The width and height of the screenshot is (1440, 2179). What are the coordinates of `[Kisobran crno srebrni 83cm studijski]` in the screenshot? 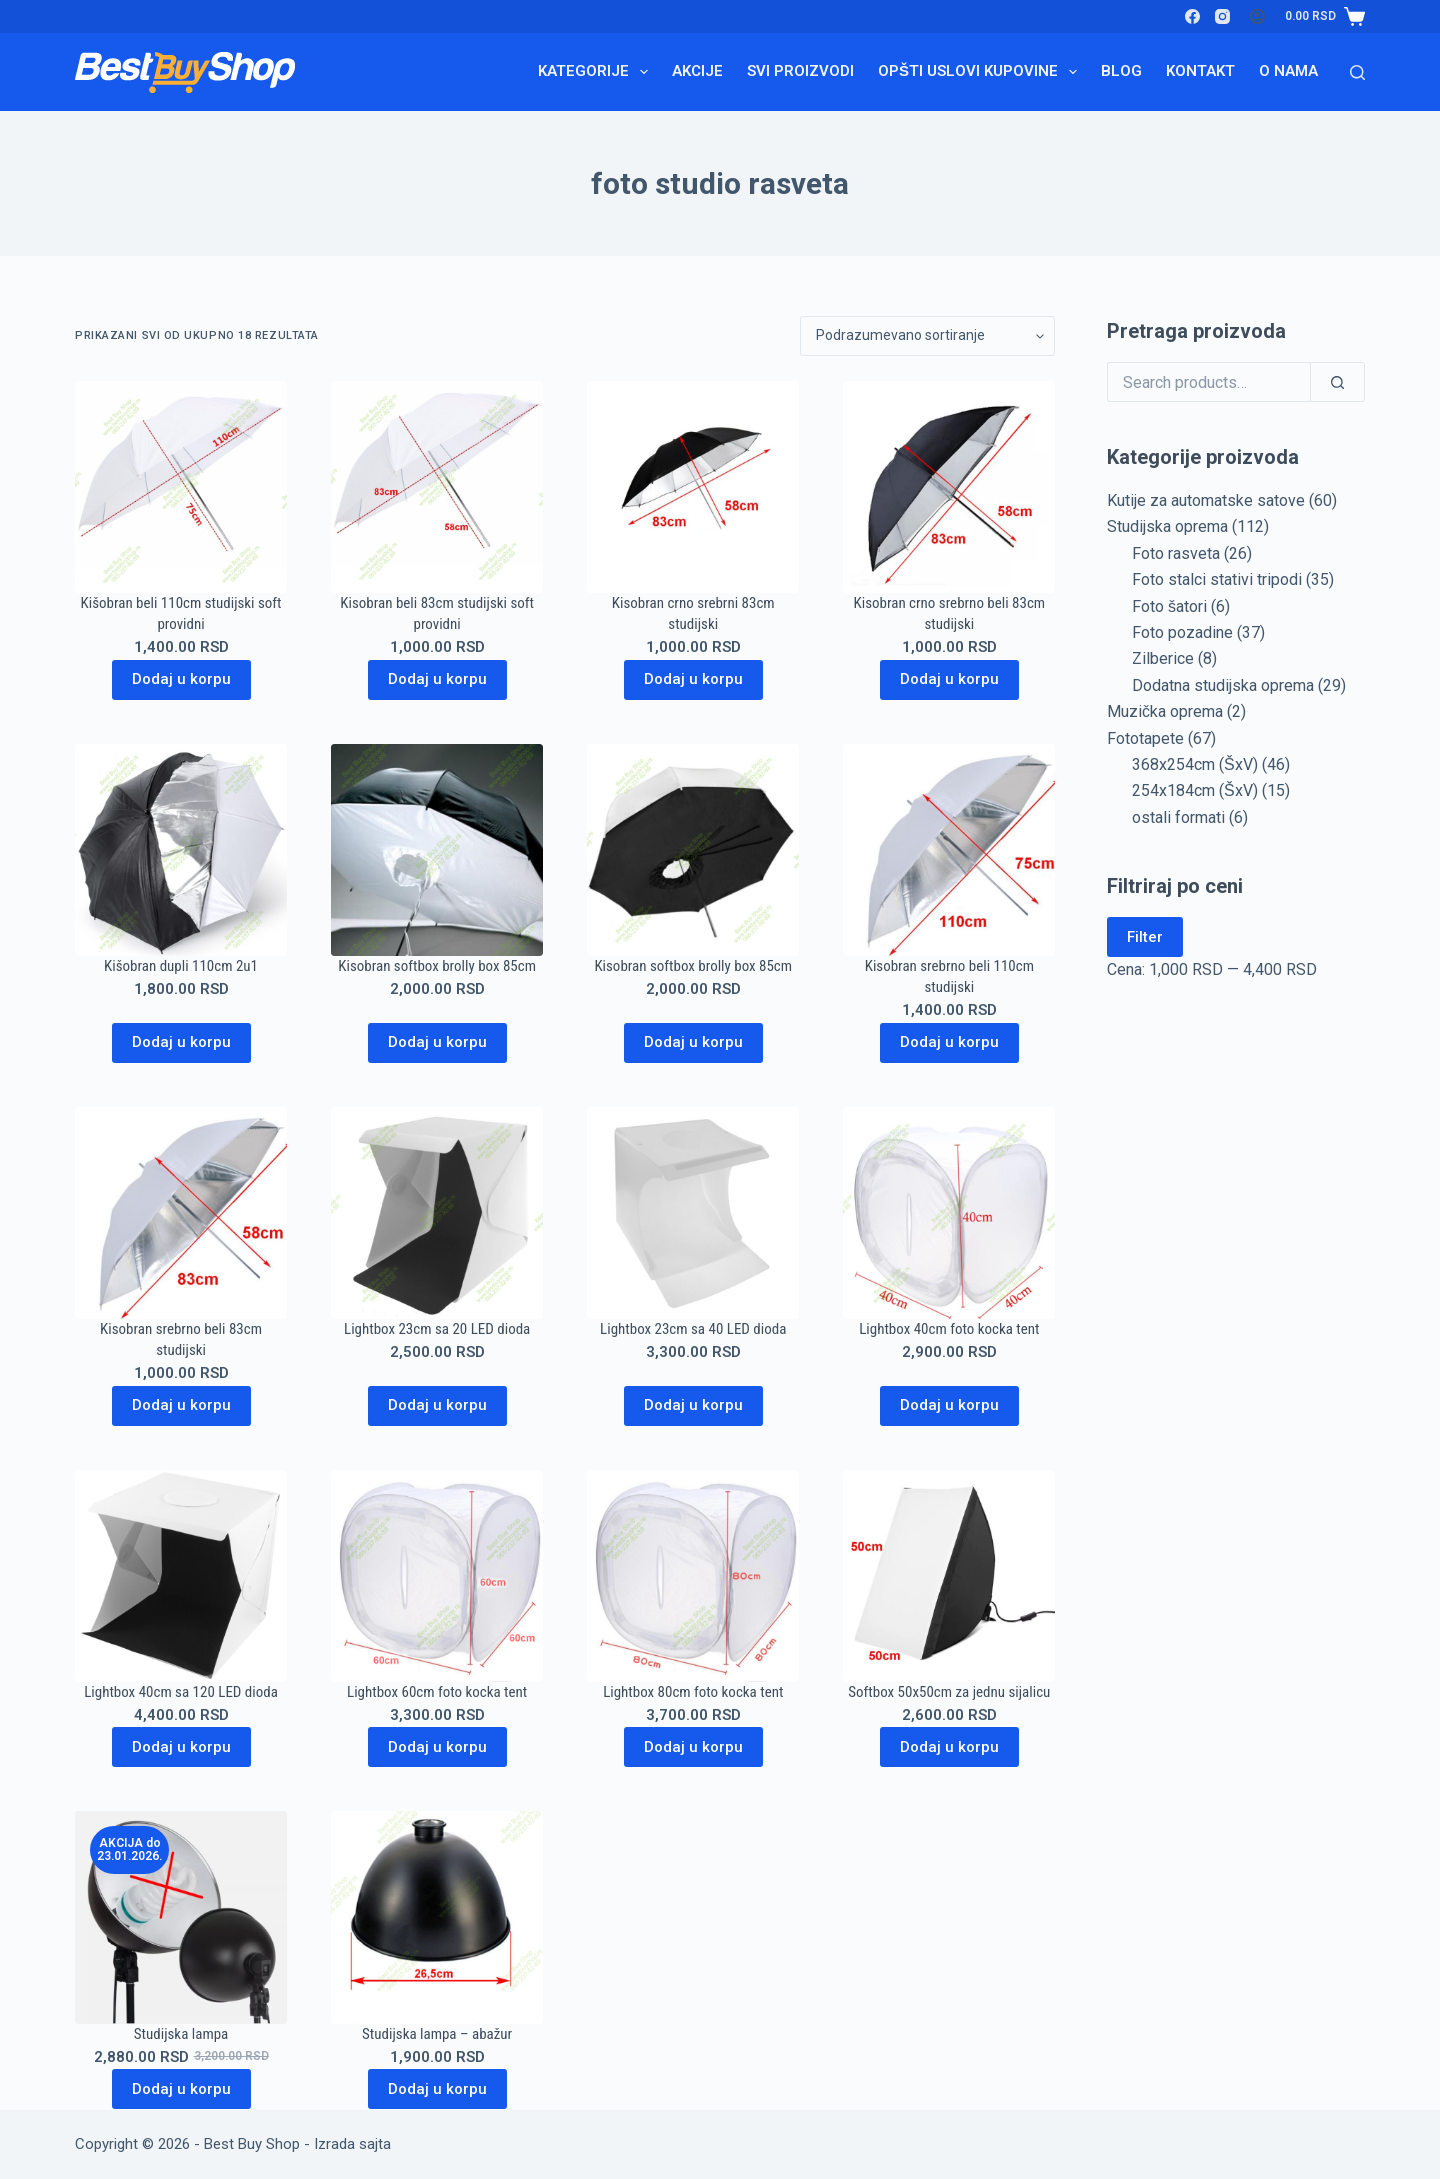 It's located at (693, 487).